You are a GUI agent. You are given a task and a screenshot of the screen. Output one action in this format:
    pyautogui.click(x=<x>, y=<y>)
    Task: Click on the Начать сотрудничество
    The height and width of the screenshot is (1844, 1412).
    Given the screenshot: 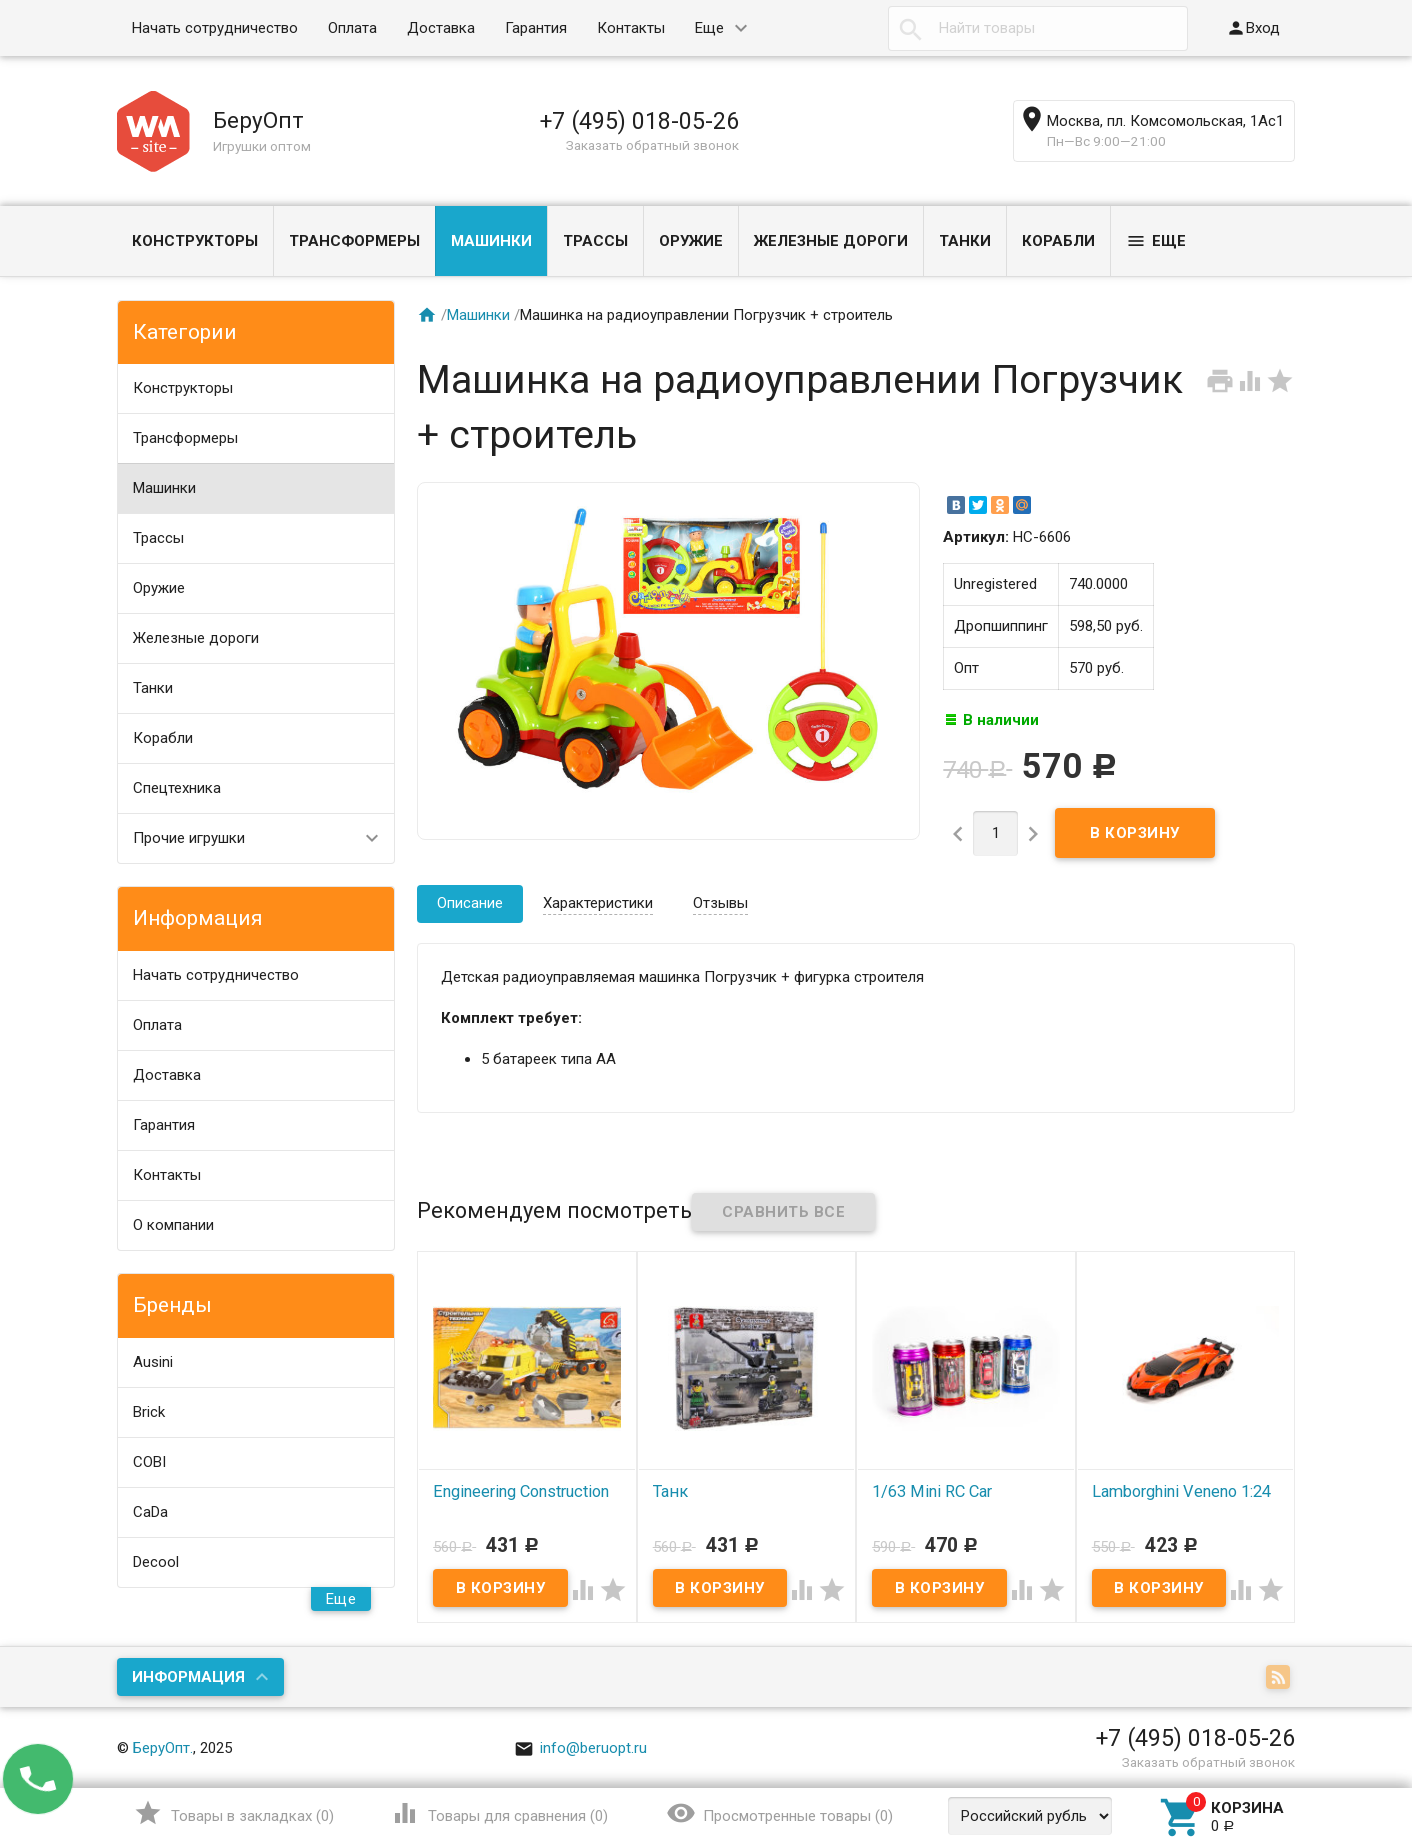 What is the action you would take?
    pyautogui.click(x=215, y=28)
    